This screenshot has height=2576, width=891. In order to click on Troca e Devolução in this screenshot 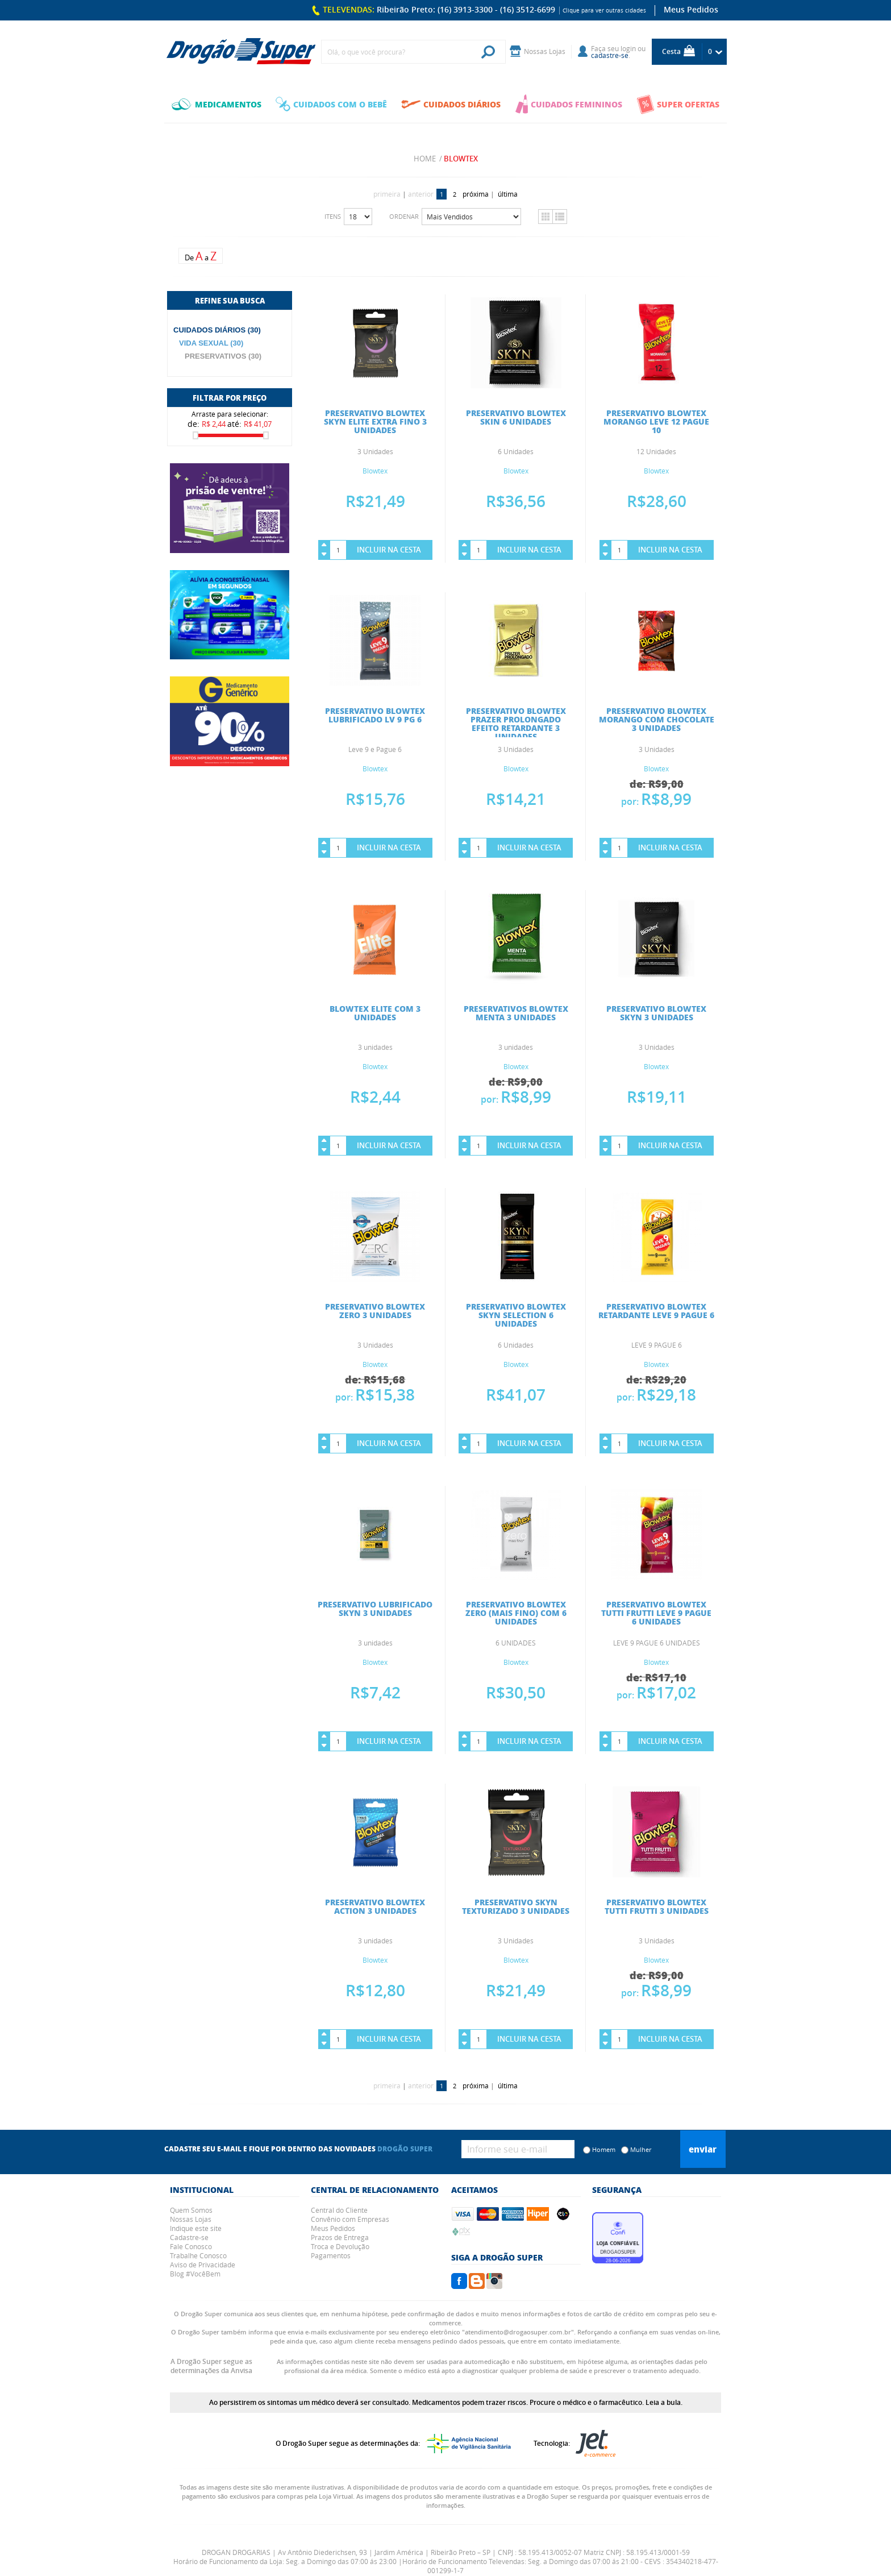, I will do `click(340, 2246)`.